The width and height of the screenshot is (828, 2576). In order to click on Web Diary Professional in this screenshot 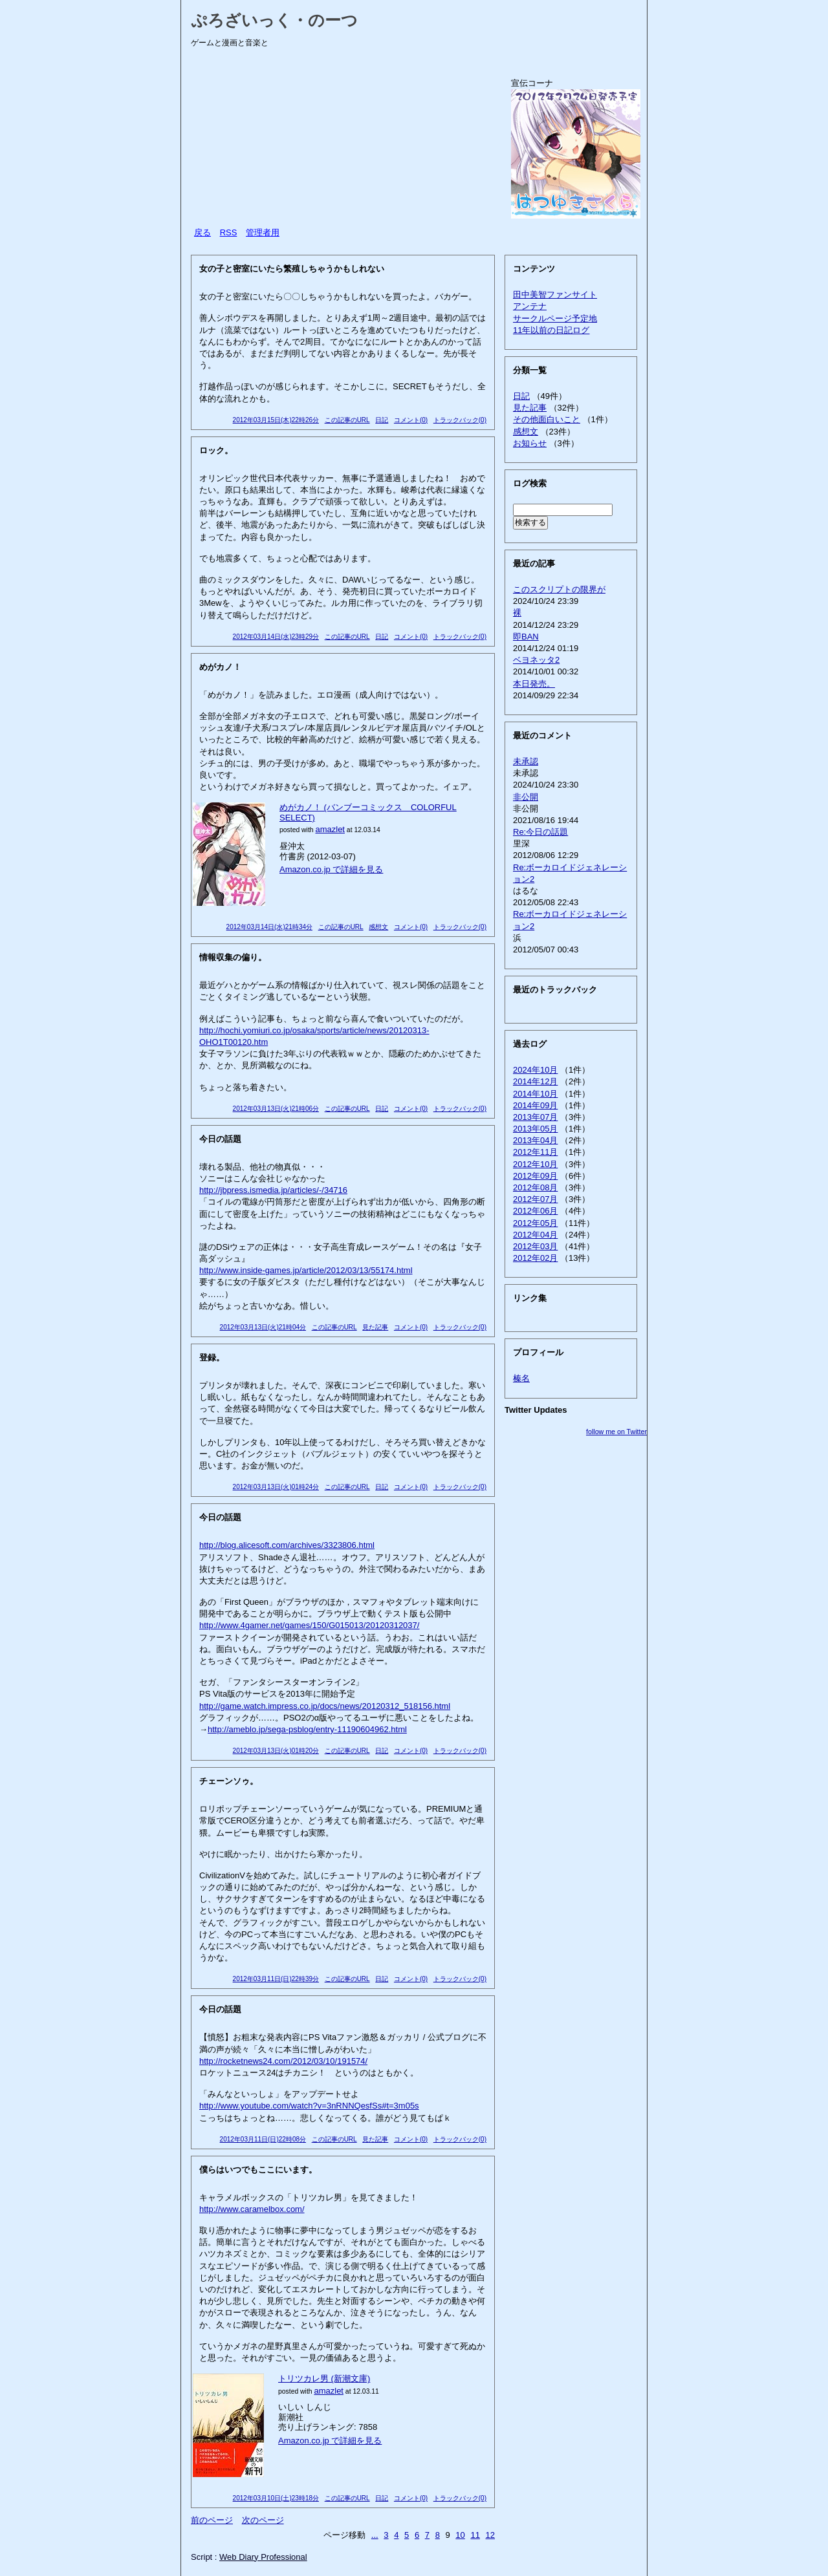, I will do `click(263, 2557)`.